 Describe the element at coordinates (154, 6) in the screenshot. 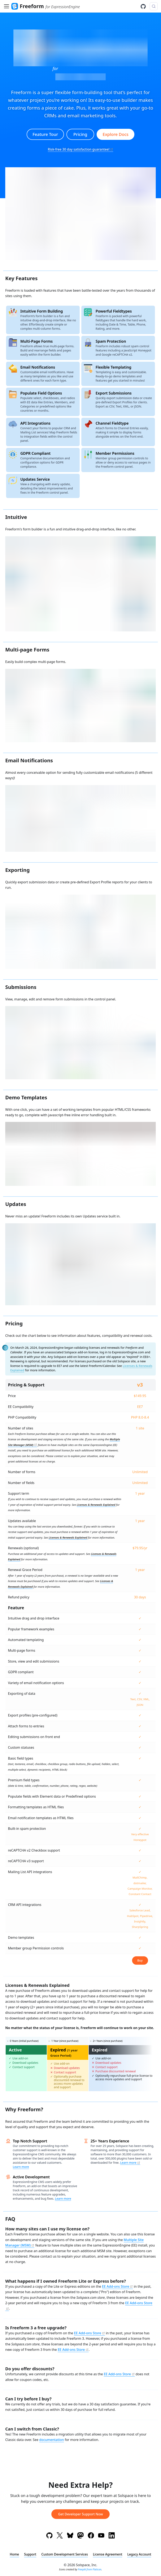

I see `[Search (Meta+k)]` at that location.